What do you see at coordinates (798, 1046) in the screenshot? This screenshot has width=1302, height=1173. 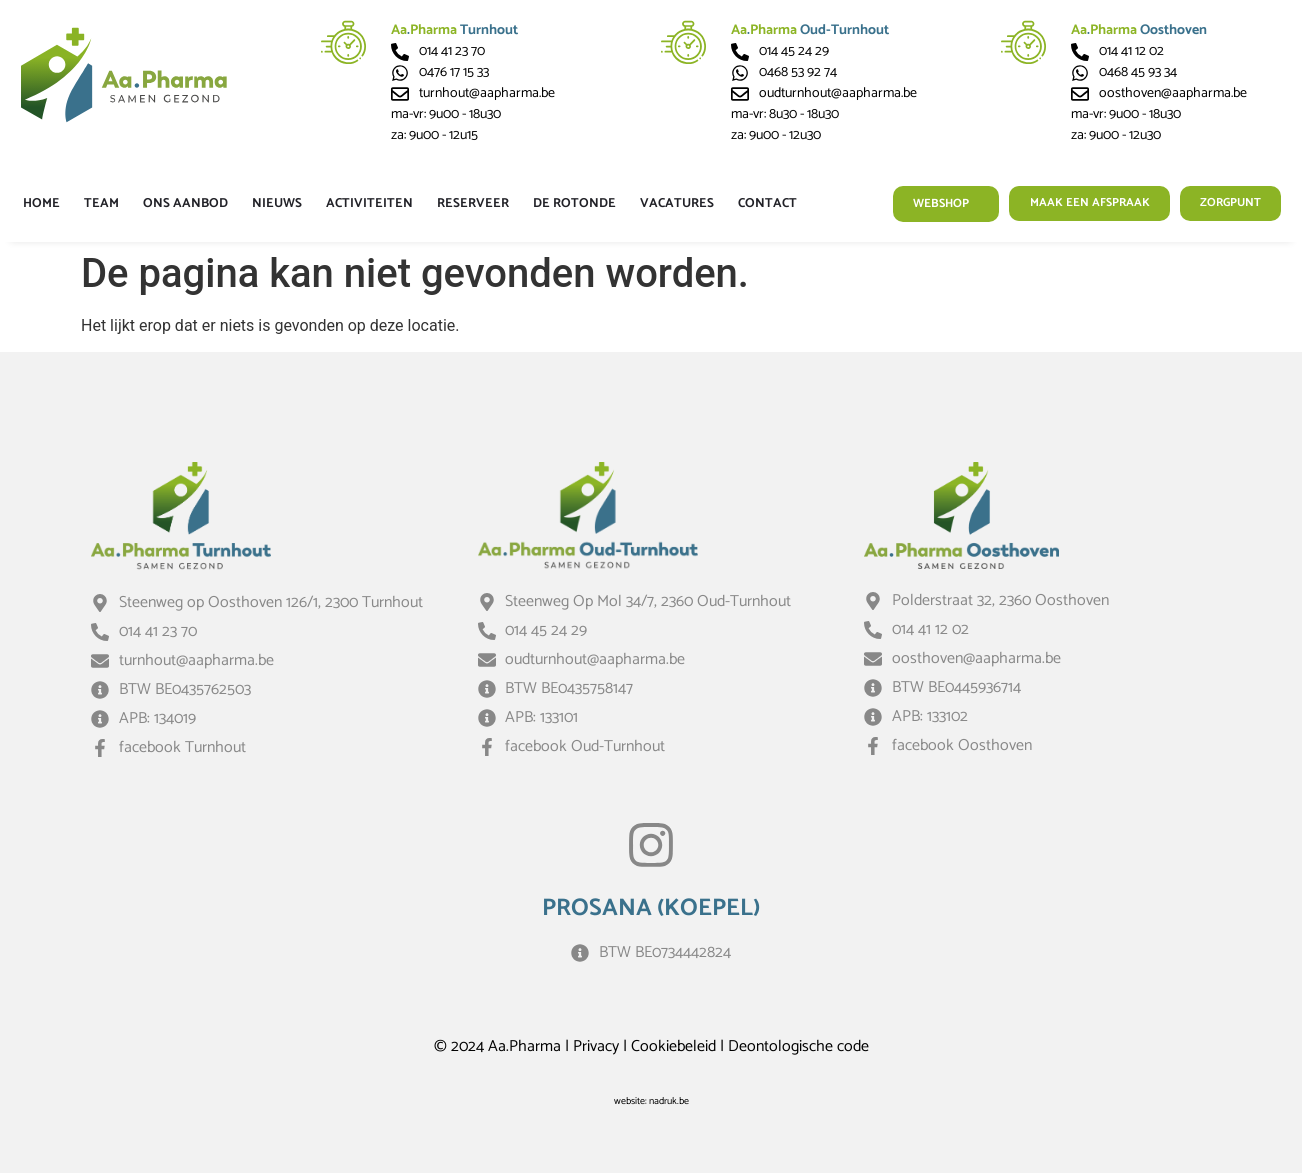 I see `Deontologische code` at bounding box center [798, 1046].